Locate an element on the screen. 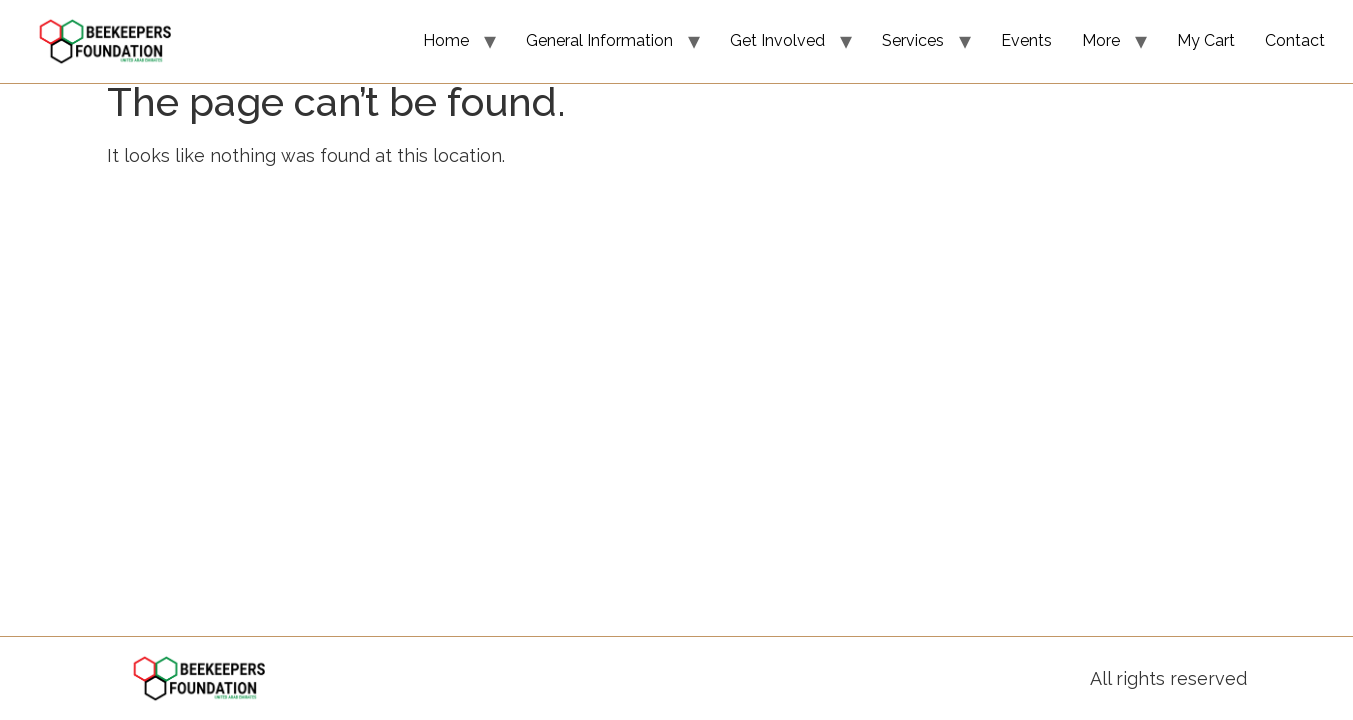 This screenshot has width=1353, height=720. General Information is located at coordinates (599, 40).